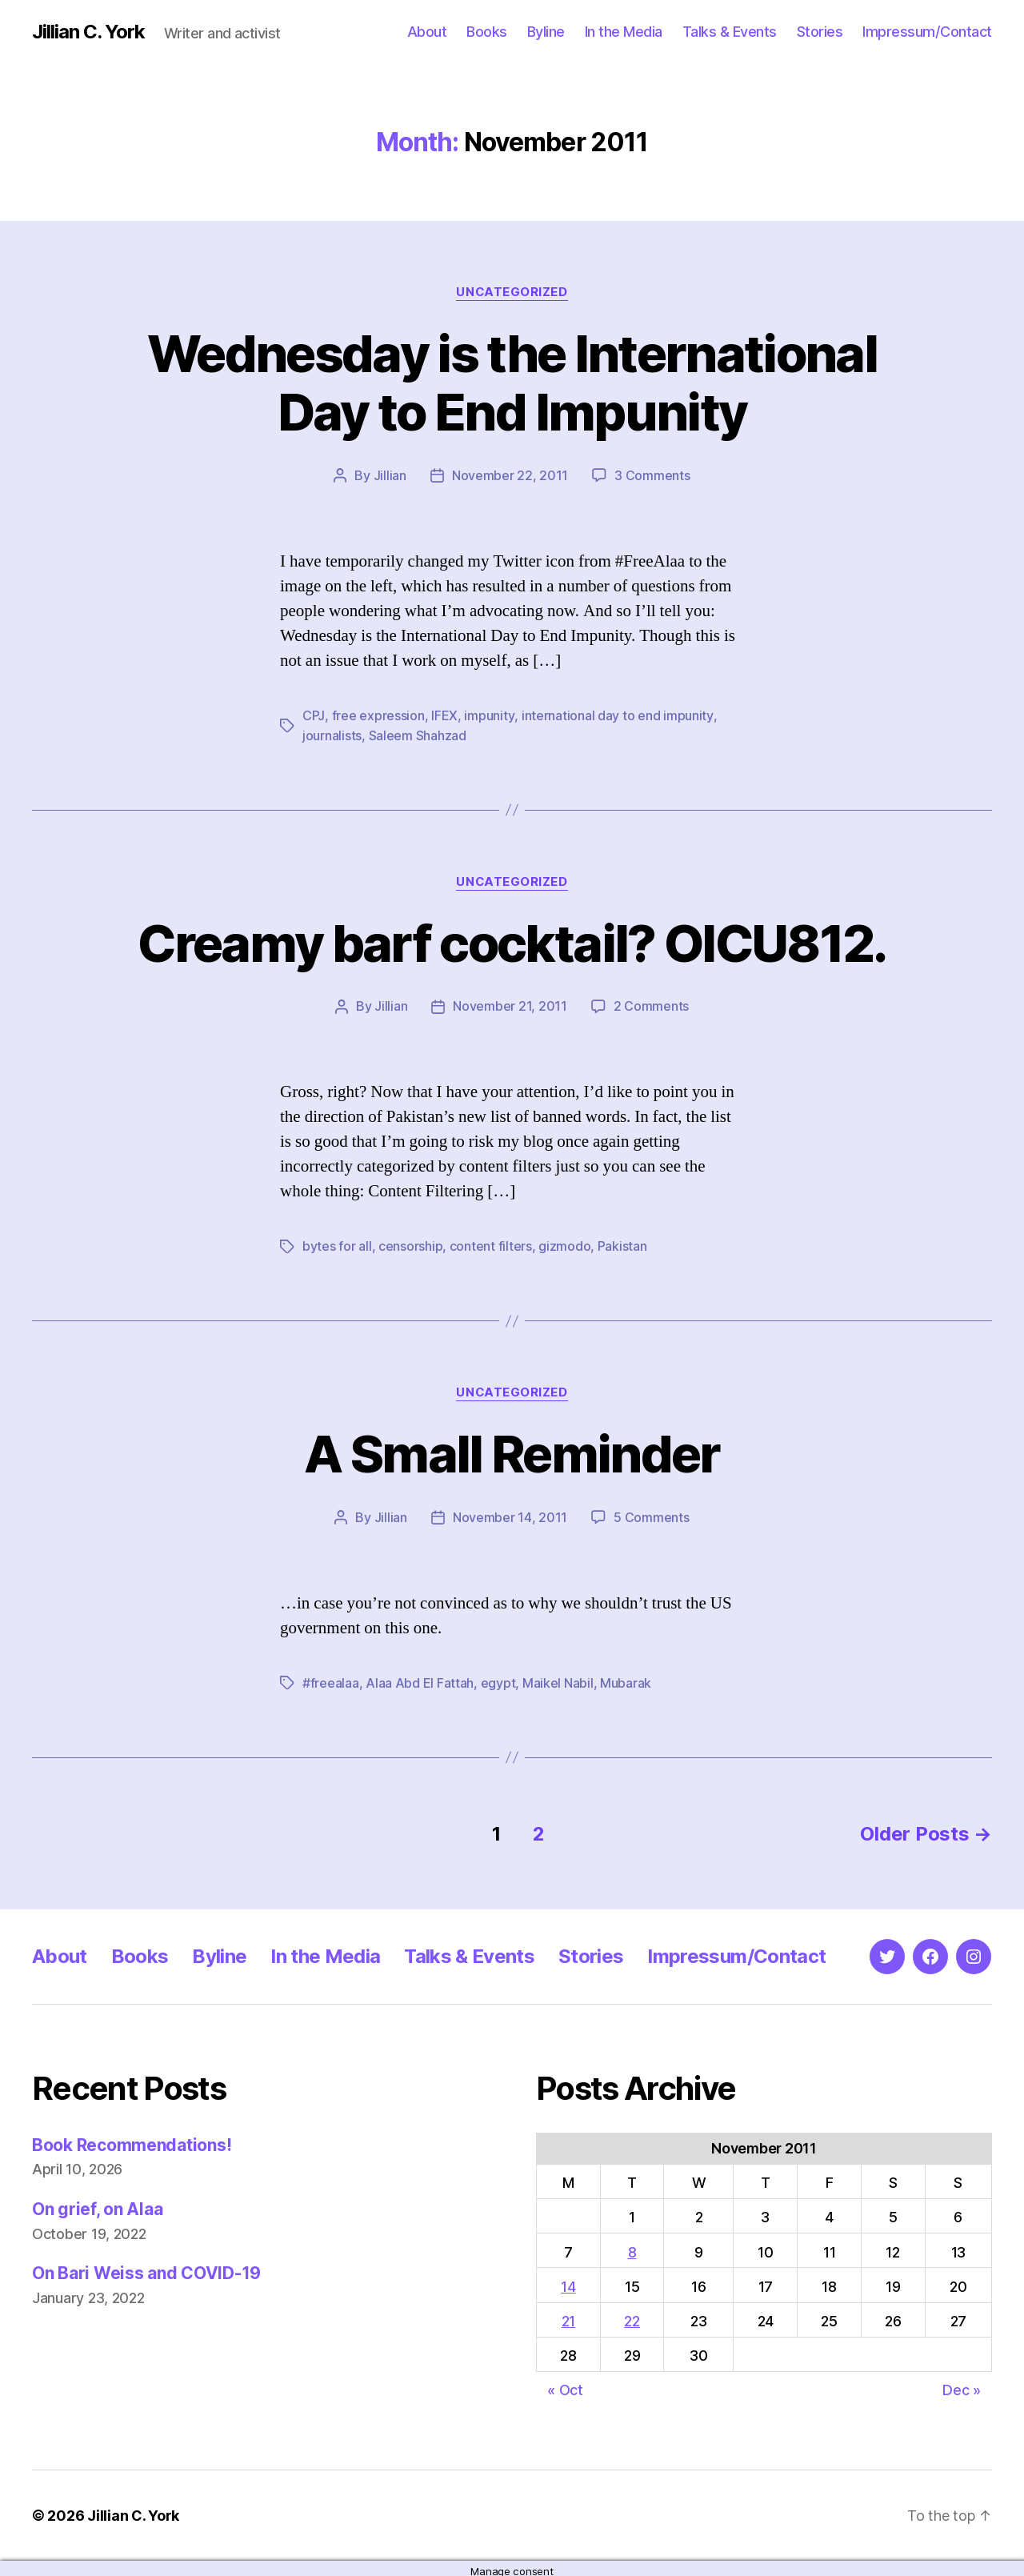 The image size is (1024, 2576). What do you see at coordinates (623, 31) in the screenshot?
I see `In the Media` at bounding box center [623, 31].